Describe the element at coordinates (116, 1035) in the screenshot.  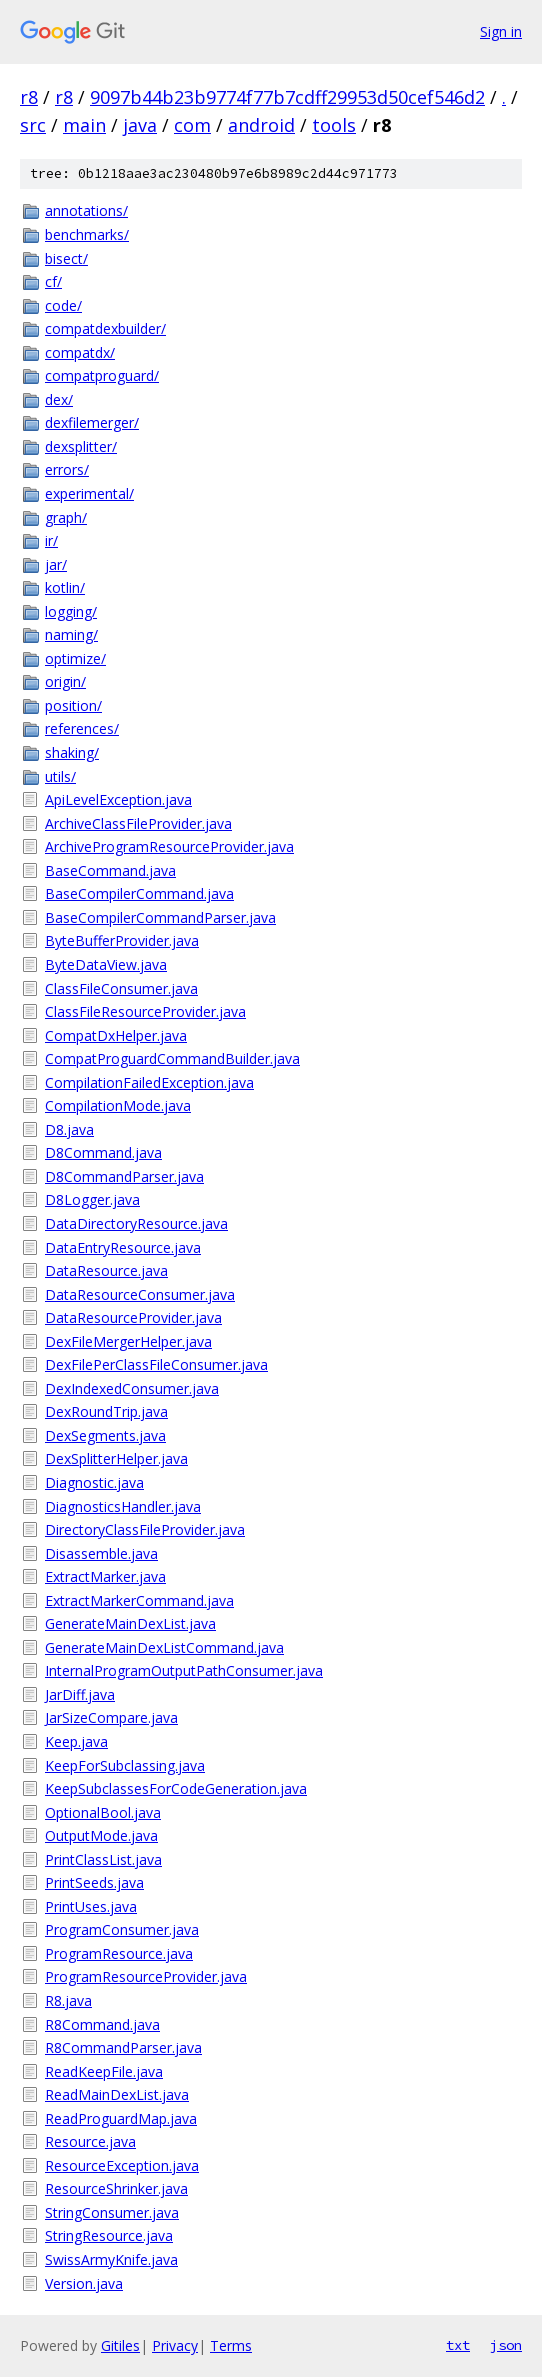
I see `CompatDxHelper.java` at that location.